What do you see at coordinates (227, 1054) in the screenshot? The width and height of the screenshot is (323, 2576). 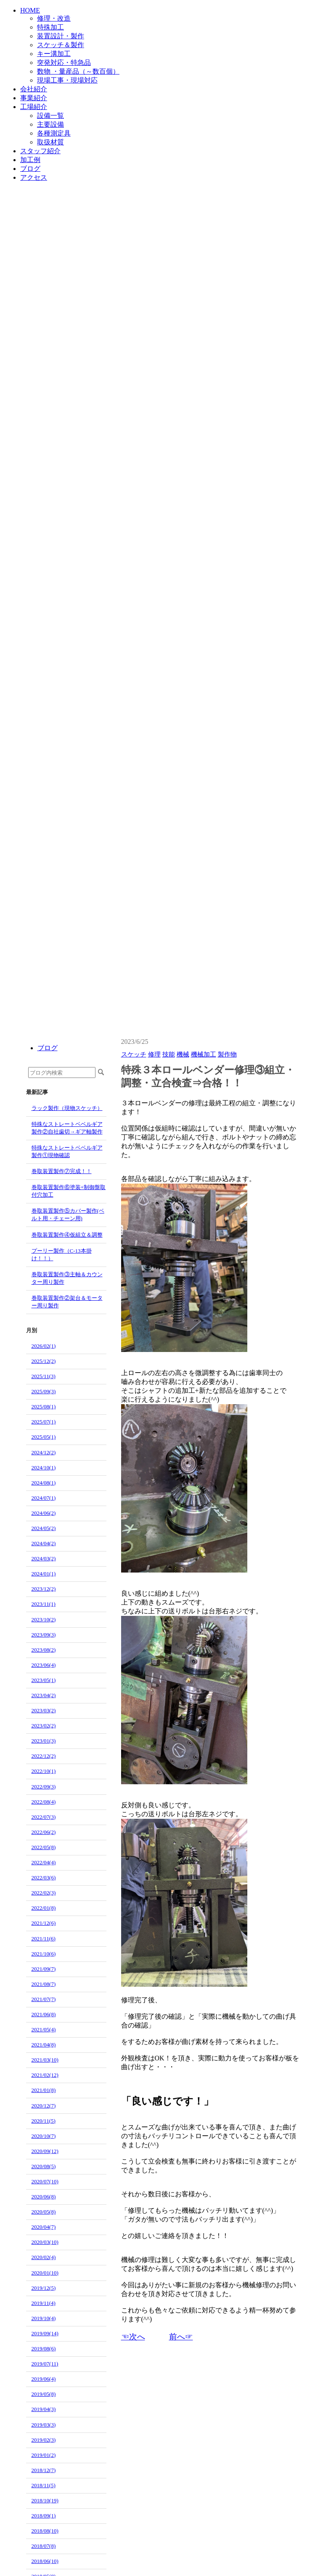 I see `製作物` at bounding box center [227, 1054].